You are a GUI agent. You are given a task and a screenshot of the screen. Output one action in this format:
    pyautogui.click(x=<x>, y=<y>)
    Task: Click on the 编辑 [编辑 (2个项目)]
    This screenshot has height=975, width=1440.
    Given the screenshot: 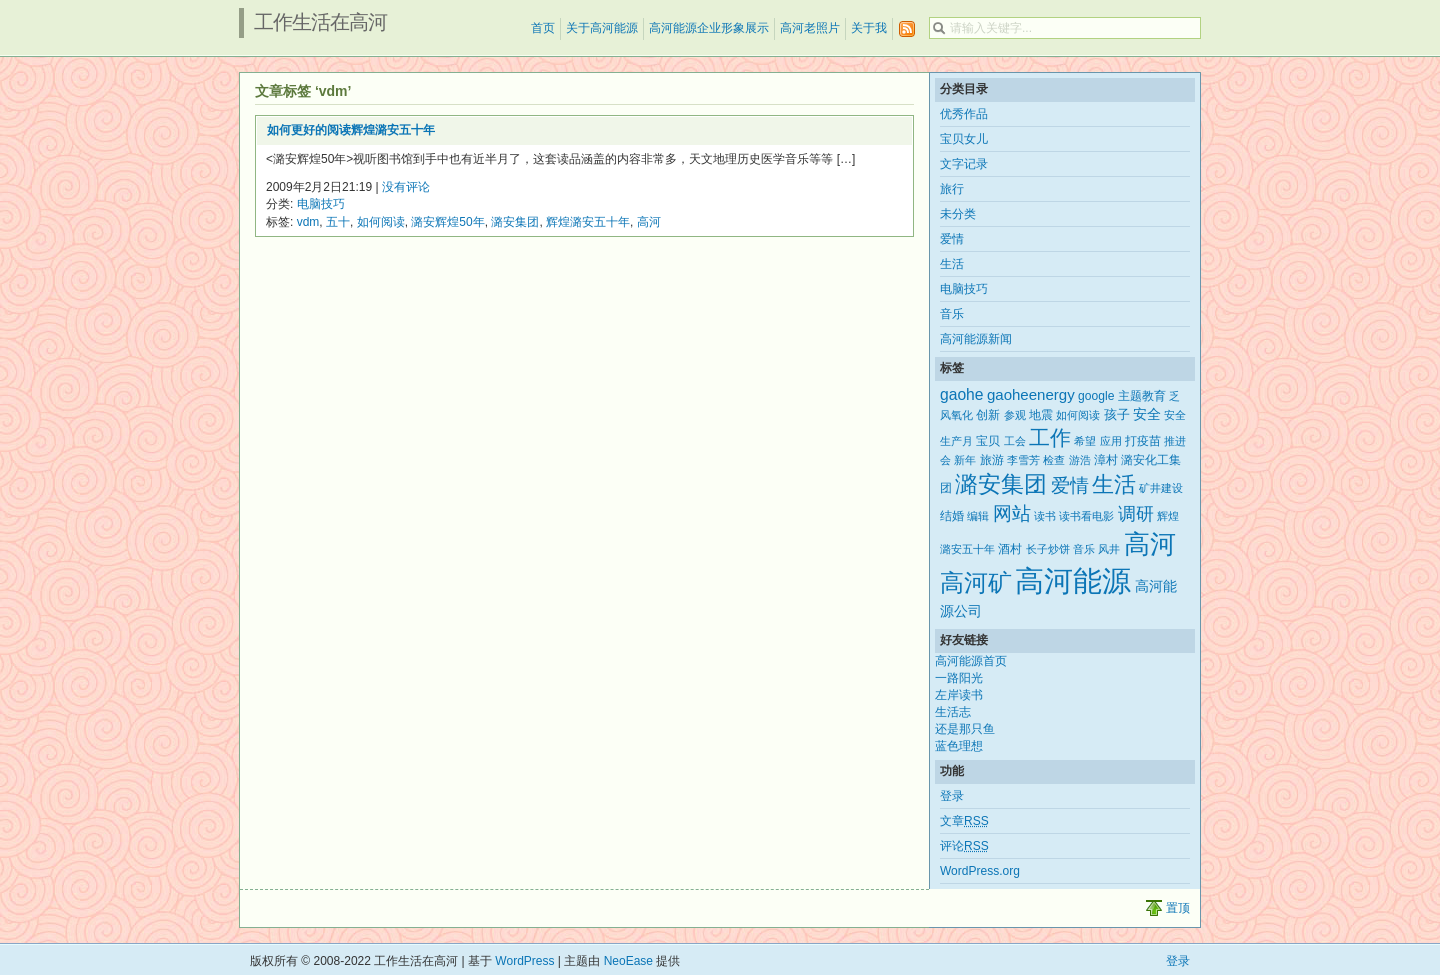 What is the action you would take?
    pyautogui.click(x=978, y=516)
    